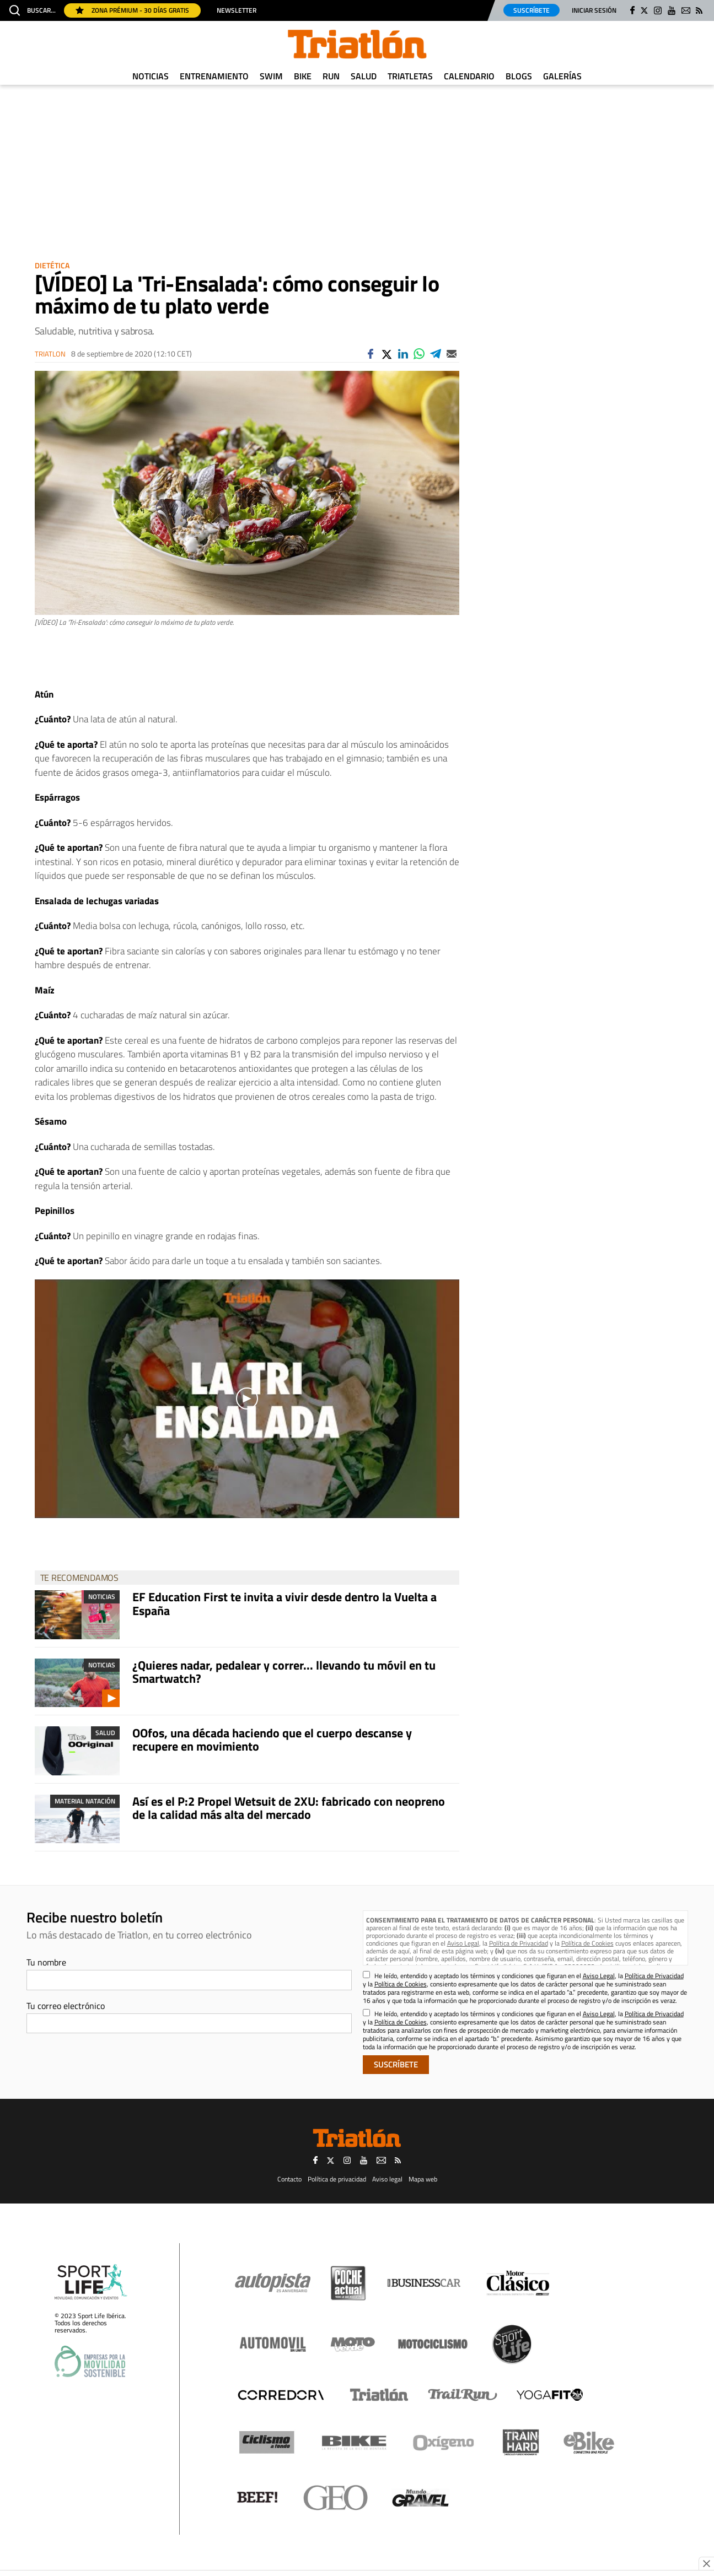  What do you see at coordinates (284, 1603) in the screenshot?
I see `EF Education First te invita a vivir desde dentro la Vuelta a España` at bounding box center [284, 1603].